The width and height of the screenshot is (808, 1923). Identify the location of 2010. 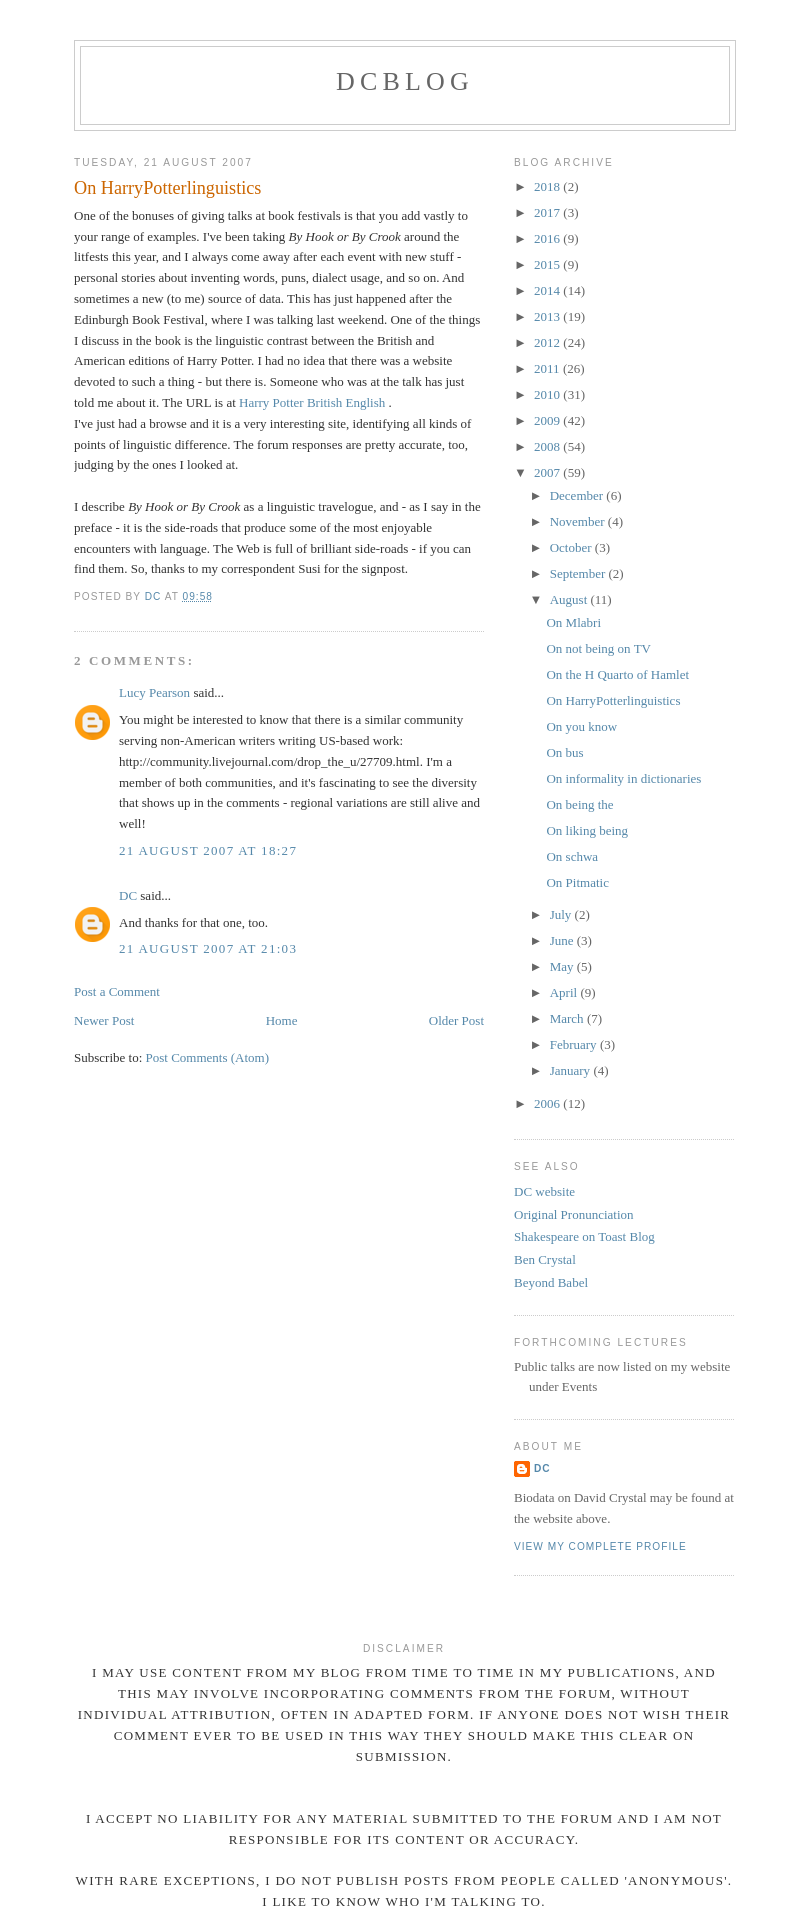
(548, 394).